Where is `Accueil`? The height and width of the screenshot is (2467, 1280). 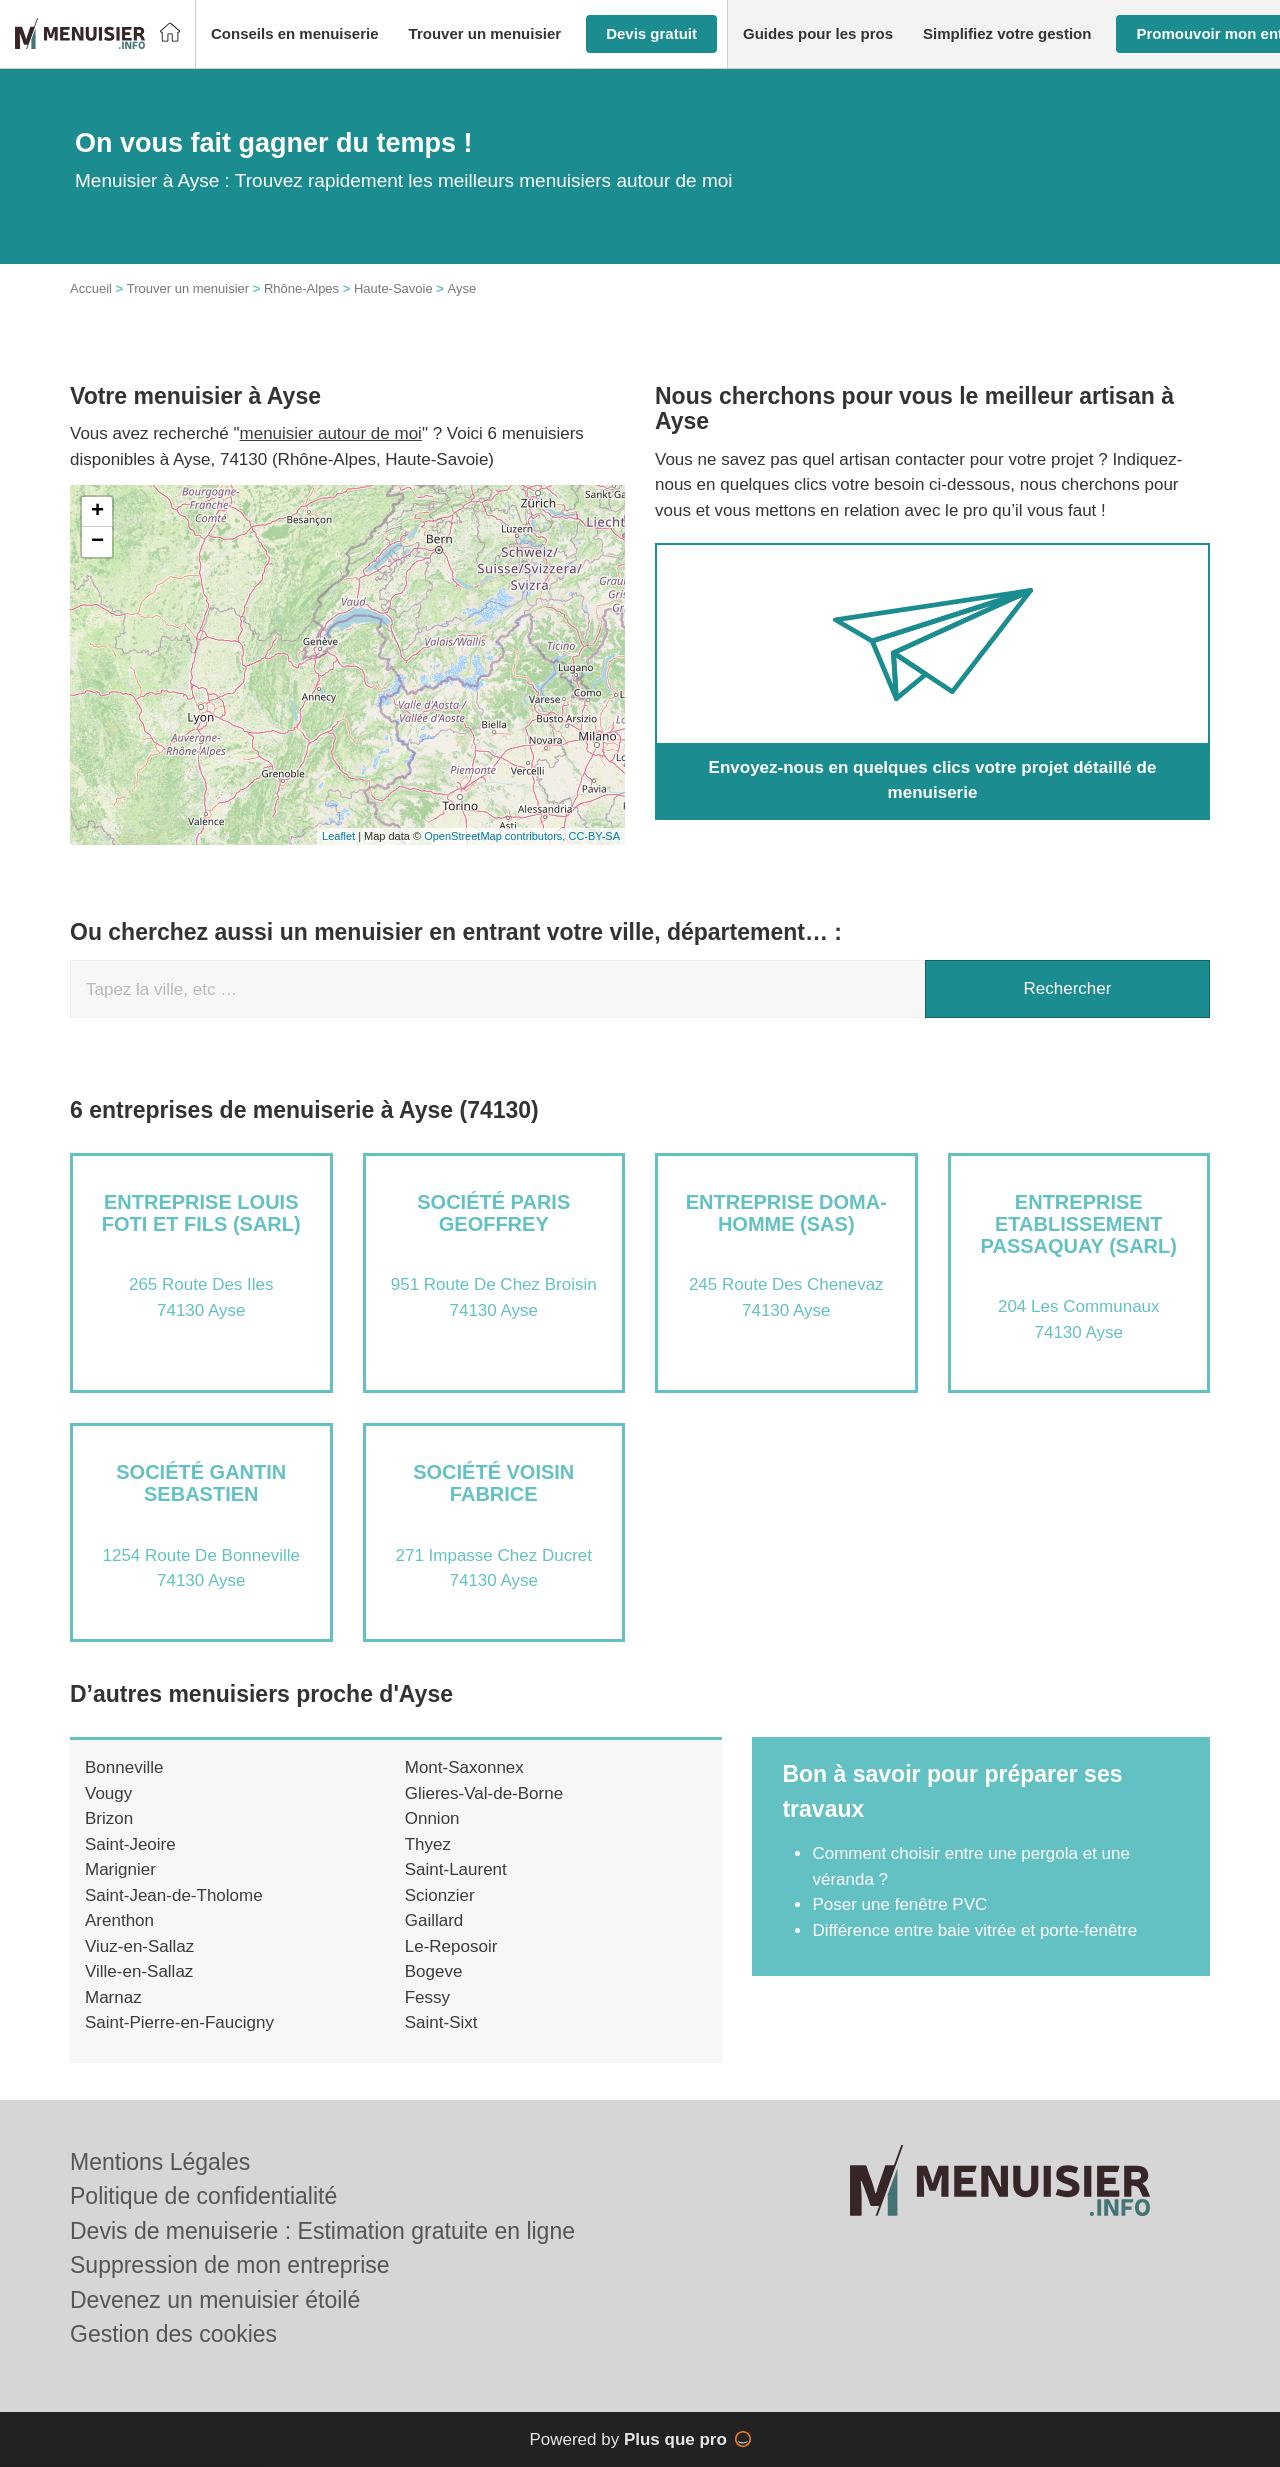 Accueil is located at coordinates (91, 288).